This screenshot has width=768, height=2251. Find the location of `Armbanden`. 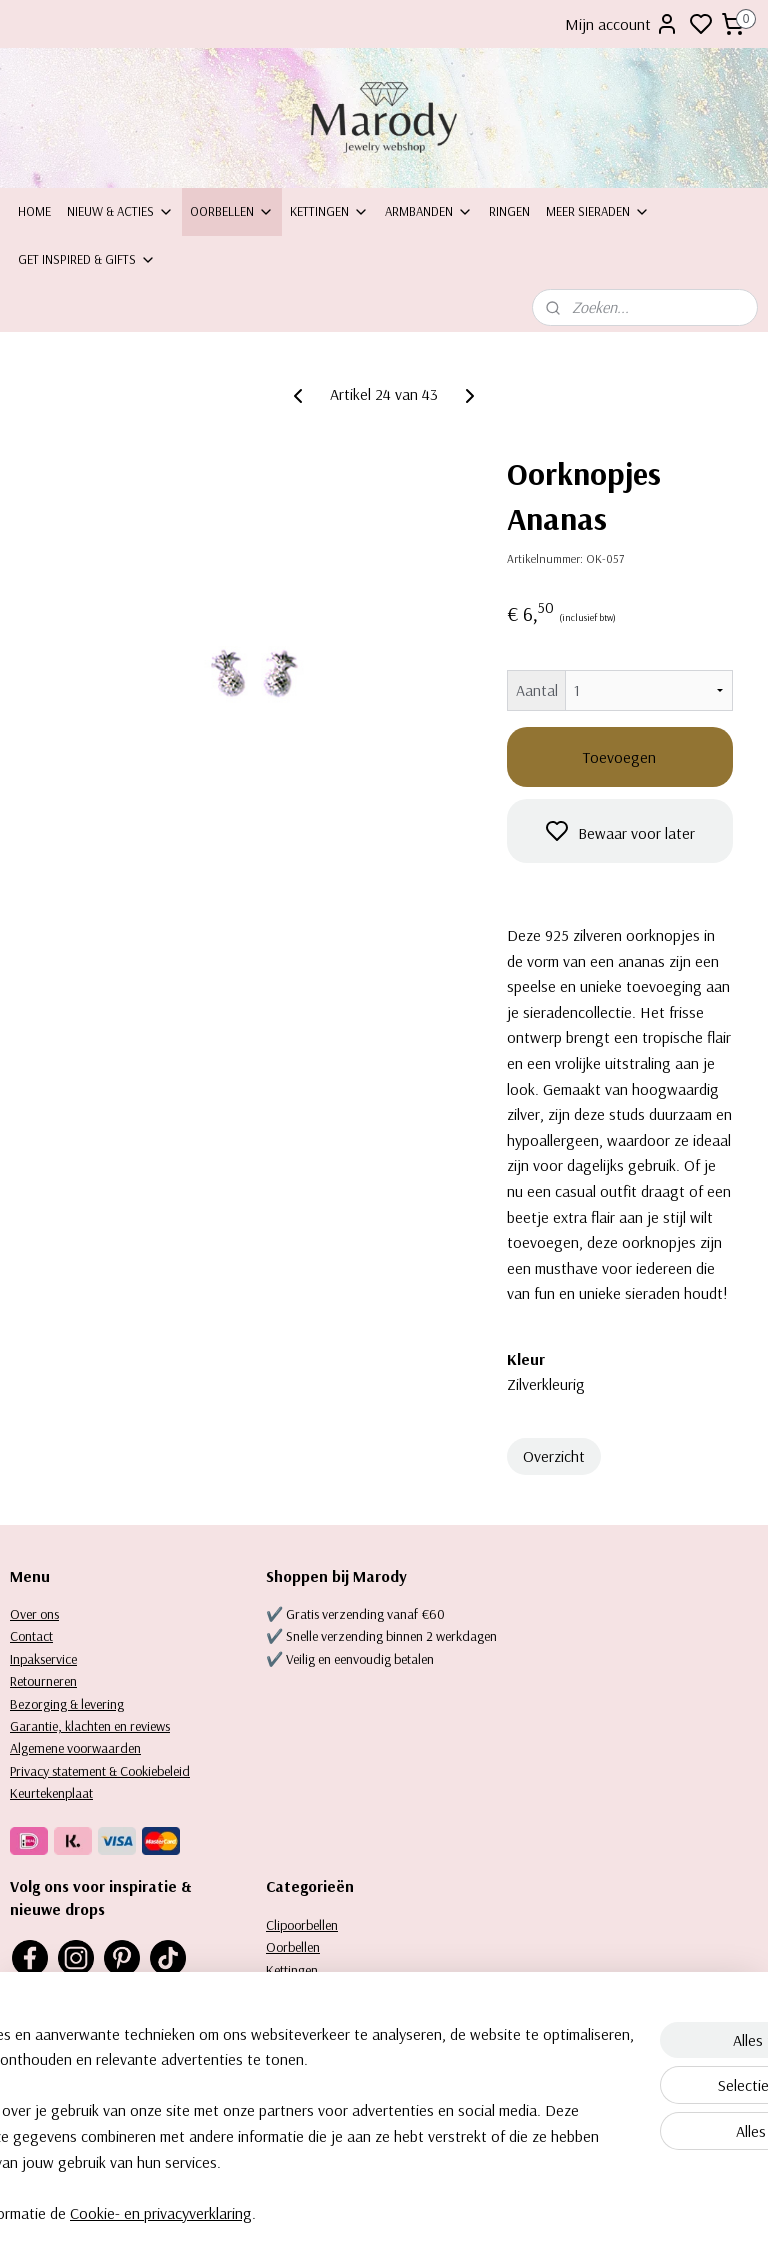

Armbanden is located at coordinates (429, 211).